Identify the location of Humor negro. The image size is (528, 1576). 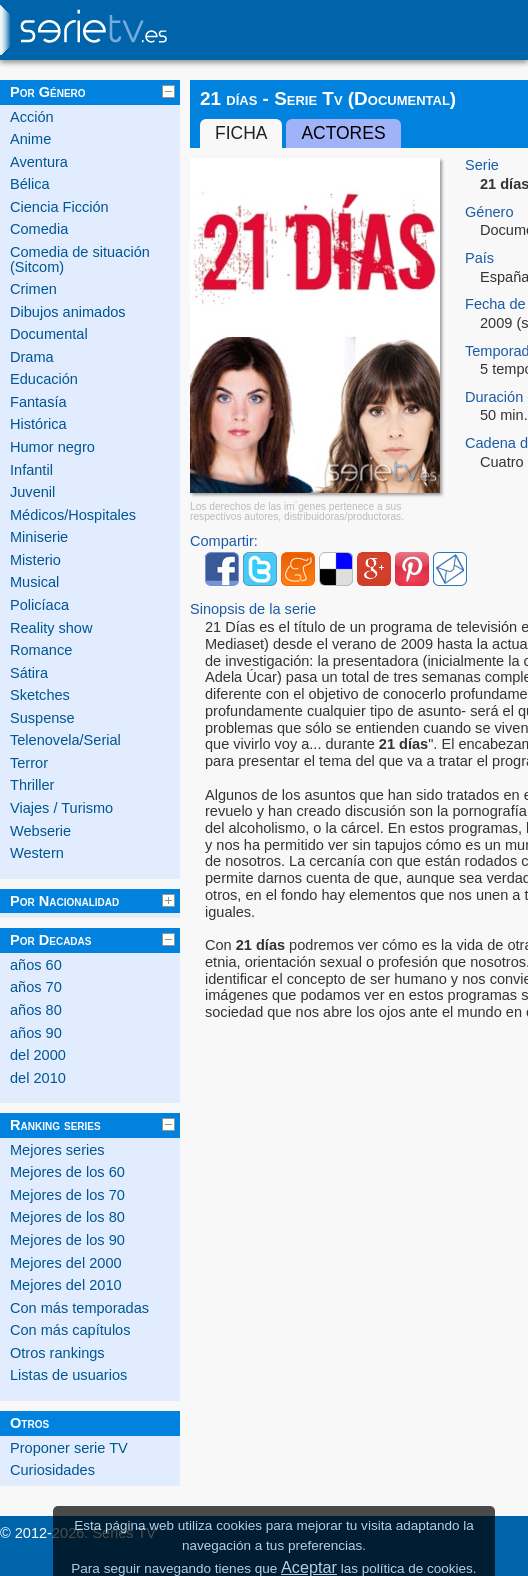
(52, 447).